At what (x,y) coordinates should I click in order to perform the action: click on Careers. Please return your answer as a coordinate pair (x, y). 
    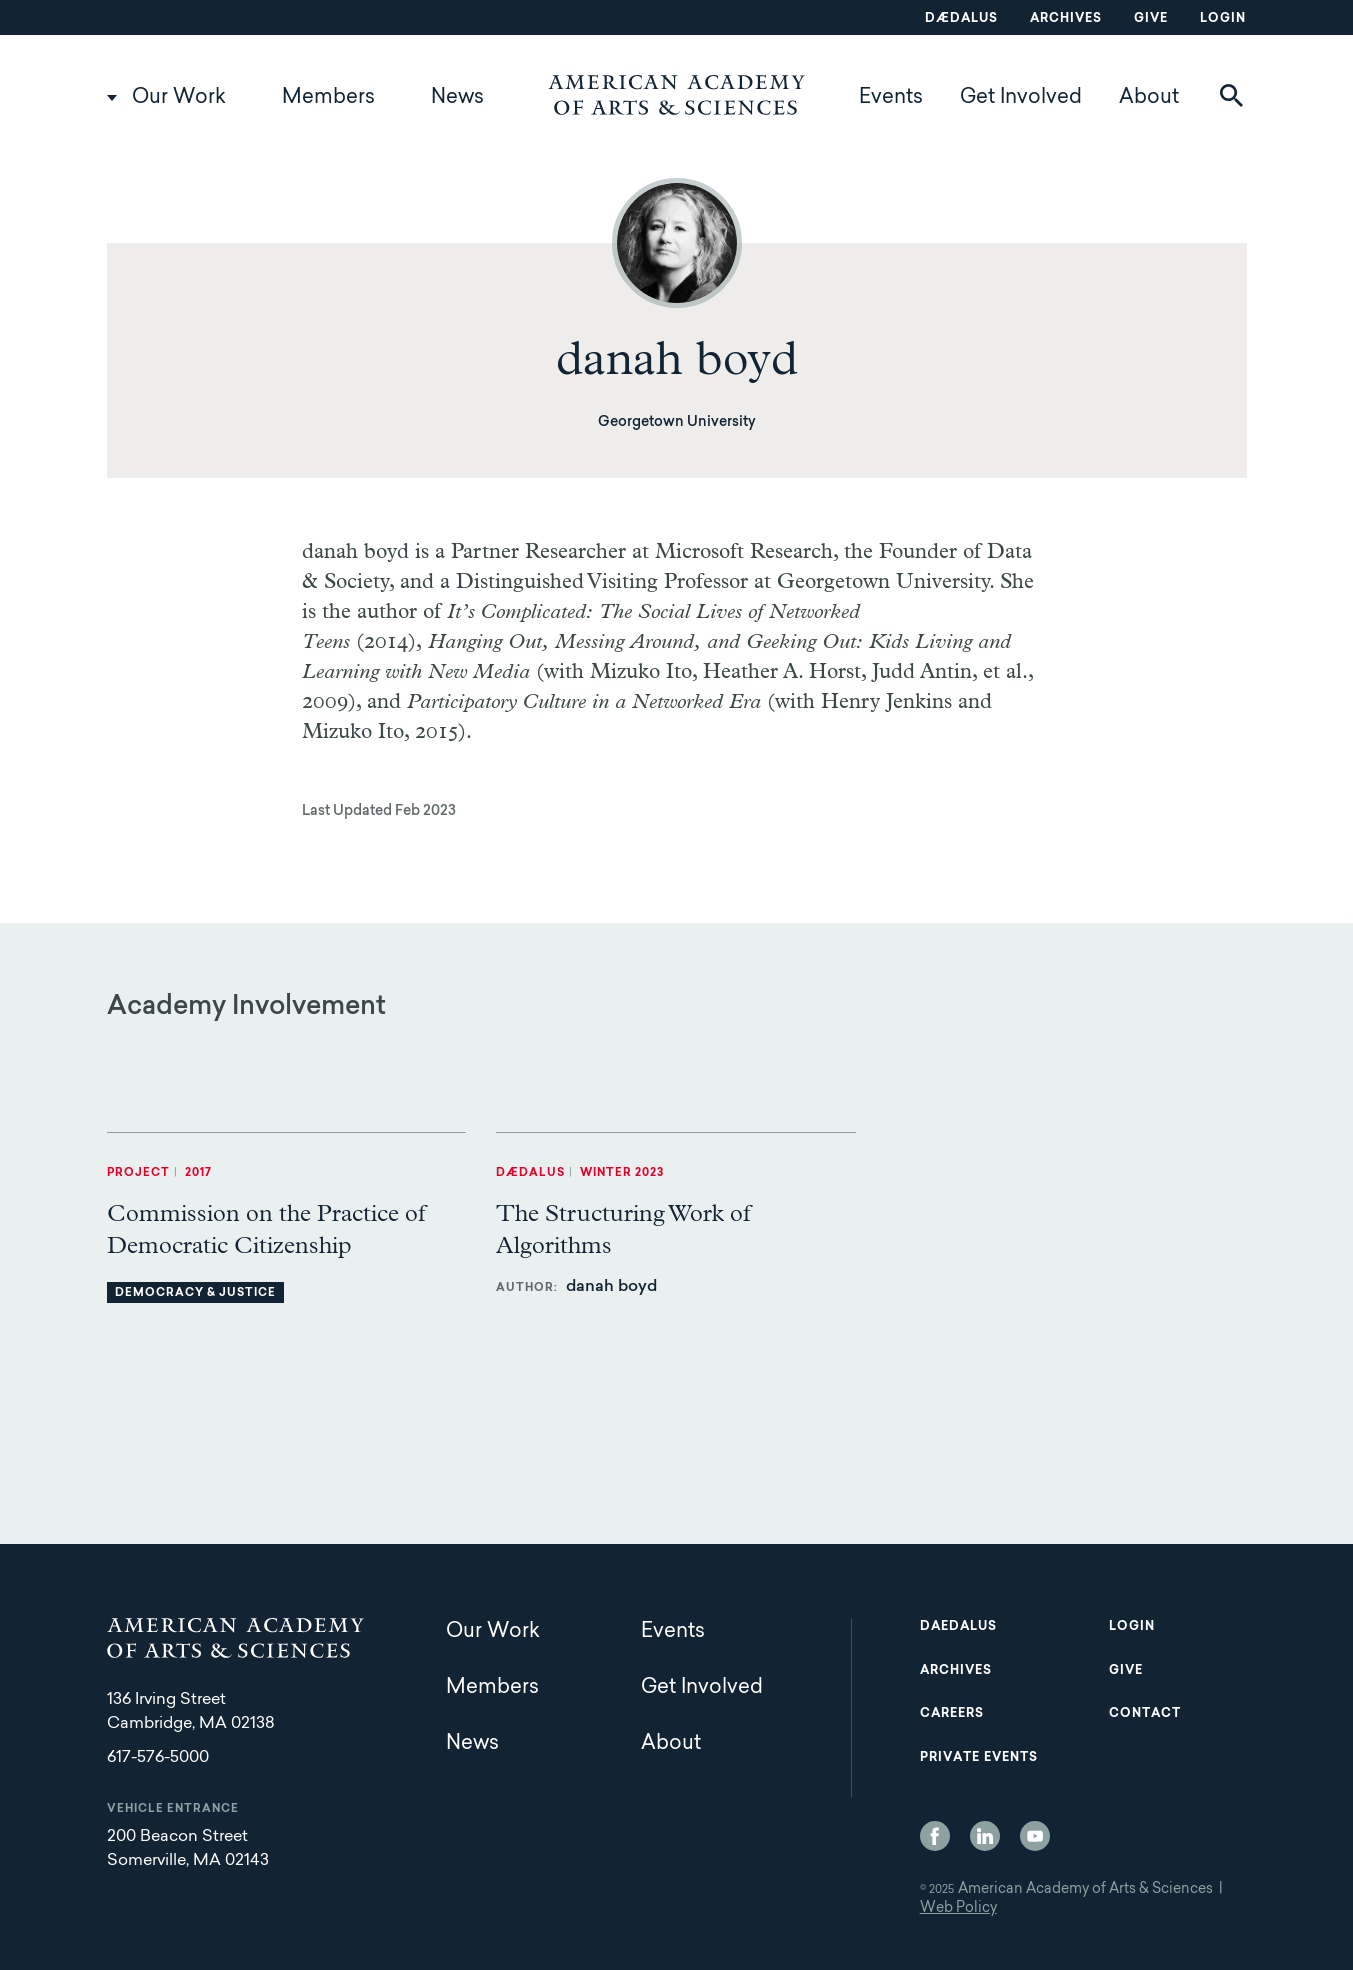
    Looking at the image, I should click on (952, 1714).